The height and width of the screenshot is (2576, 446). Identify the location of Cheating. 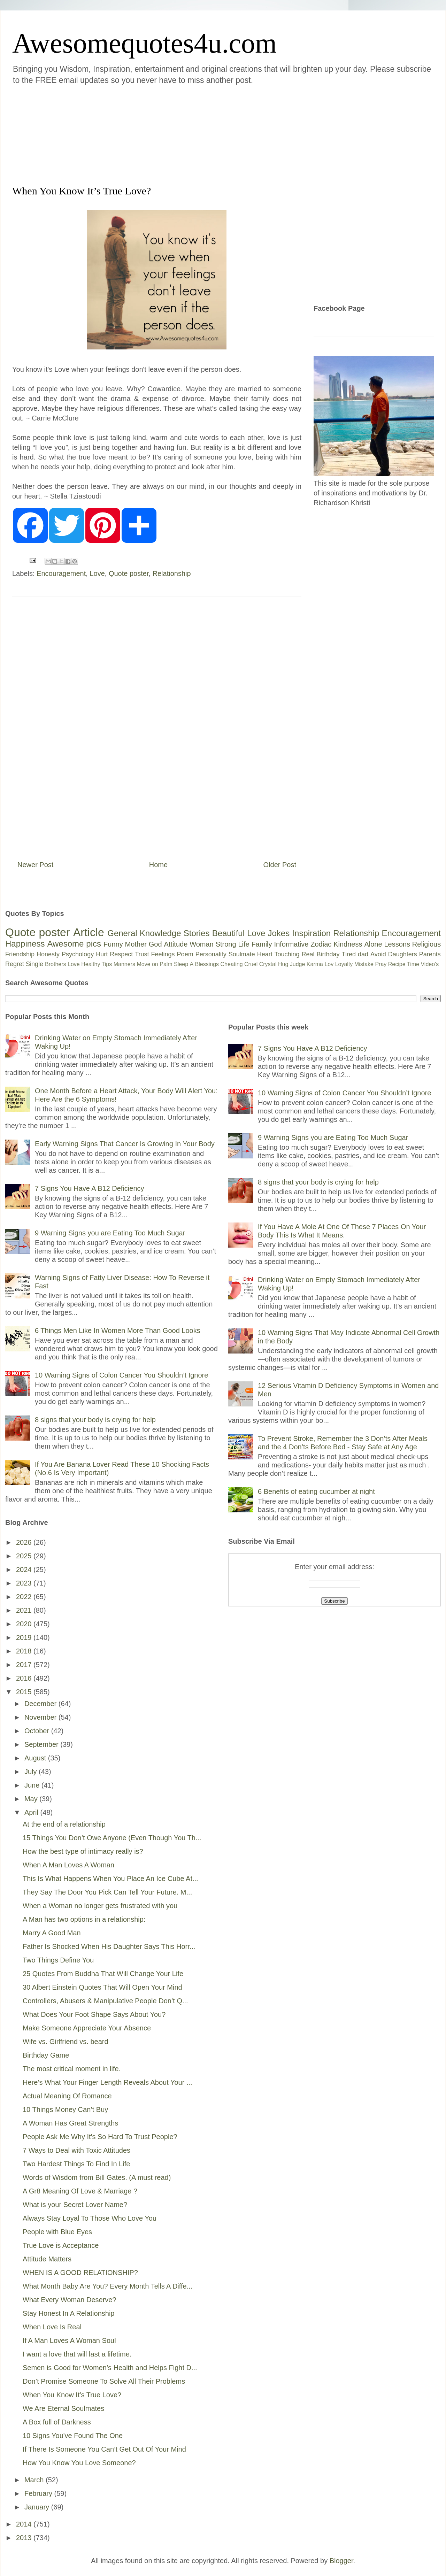
(232, 964).